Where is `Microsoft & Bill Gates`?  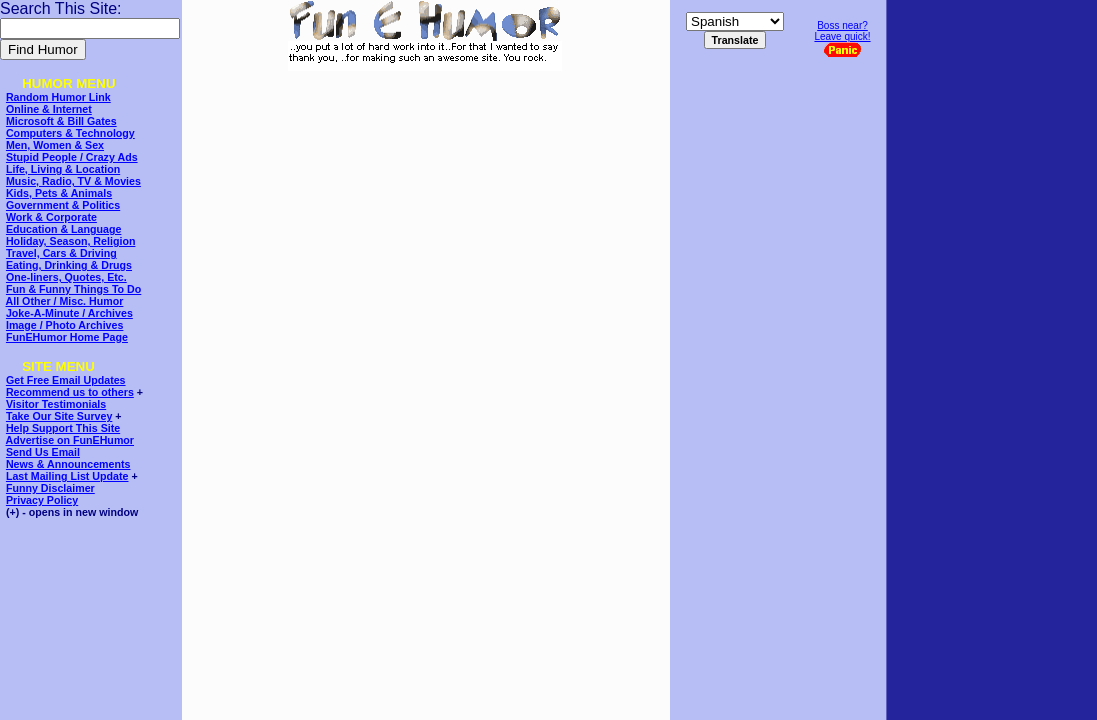 Microsoft & Bill Gates is located at coordinates (61, 121).